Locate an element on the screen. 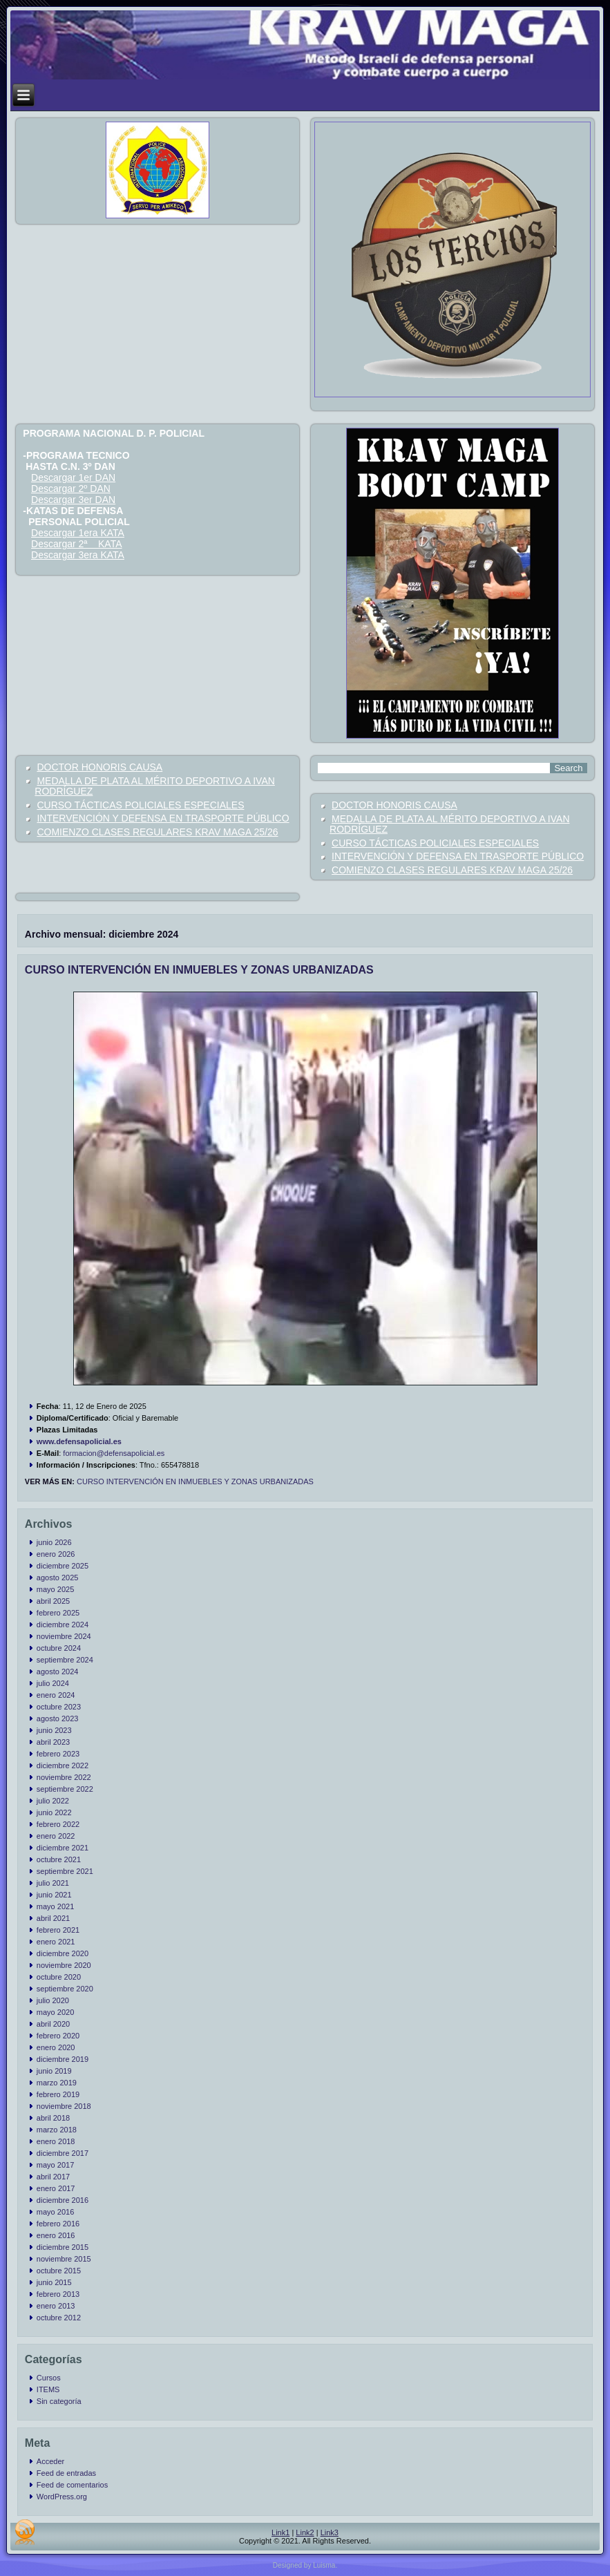 The width and height of the screenshot is (610, 2576). febrero 2019 is located at coordinates (58, 2094).